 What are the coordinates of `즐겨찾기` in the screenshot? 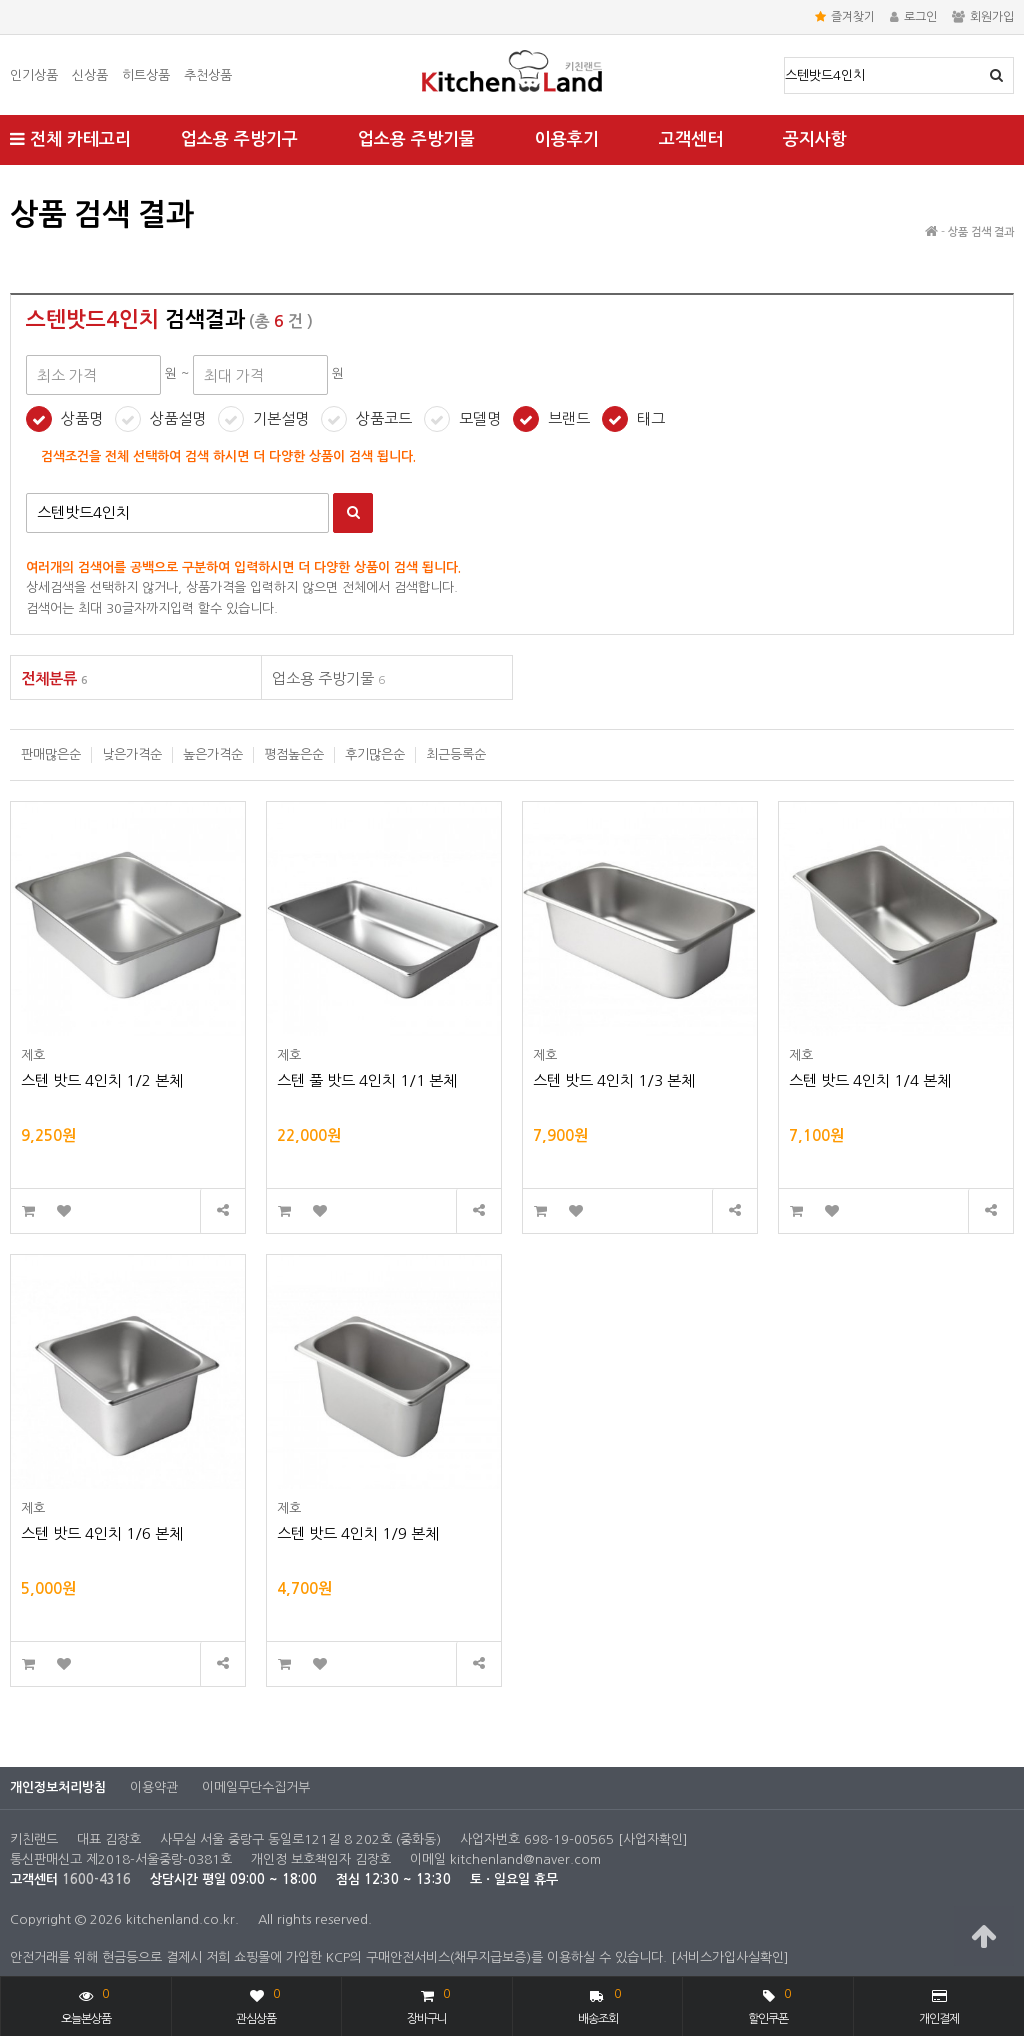 It's located at (845, 17).